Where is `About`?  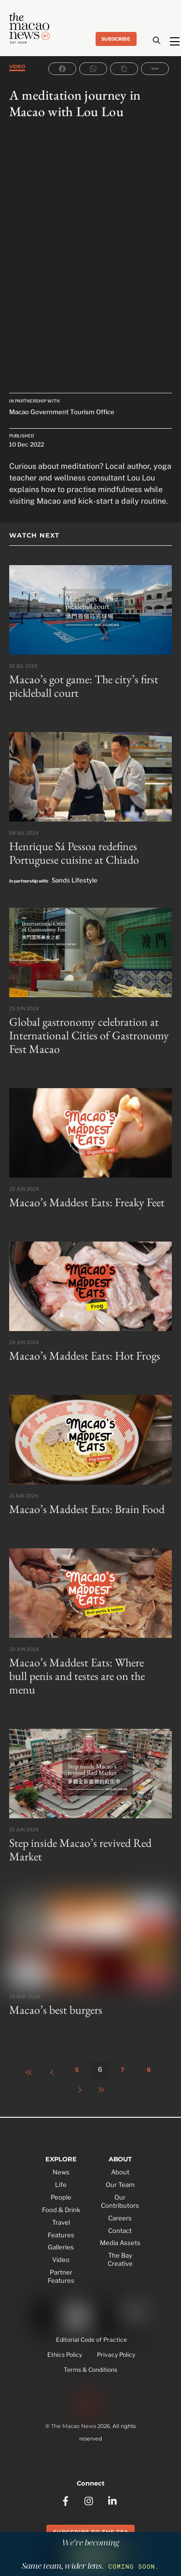
About is located at coordinates (120, 2172).